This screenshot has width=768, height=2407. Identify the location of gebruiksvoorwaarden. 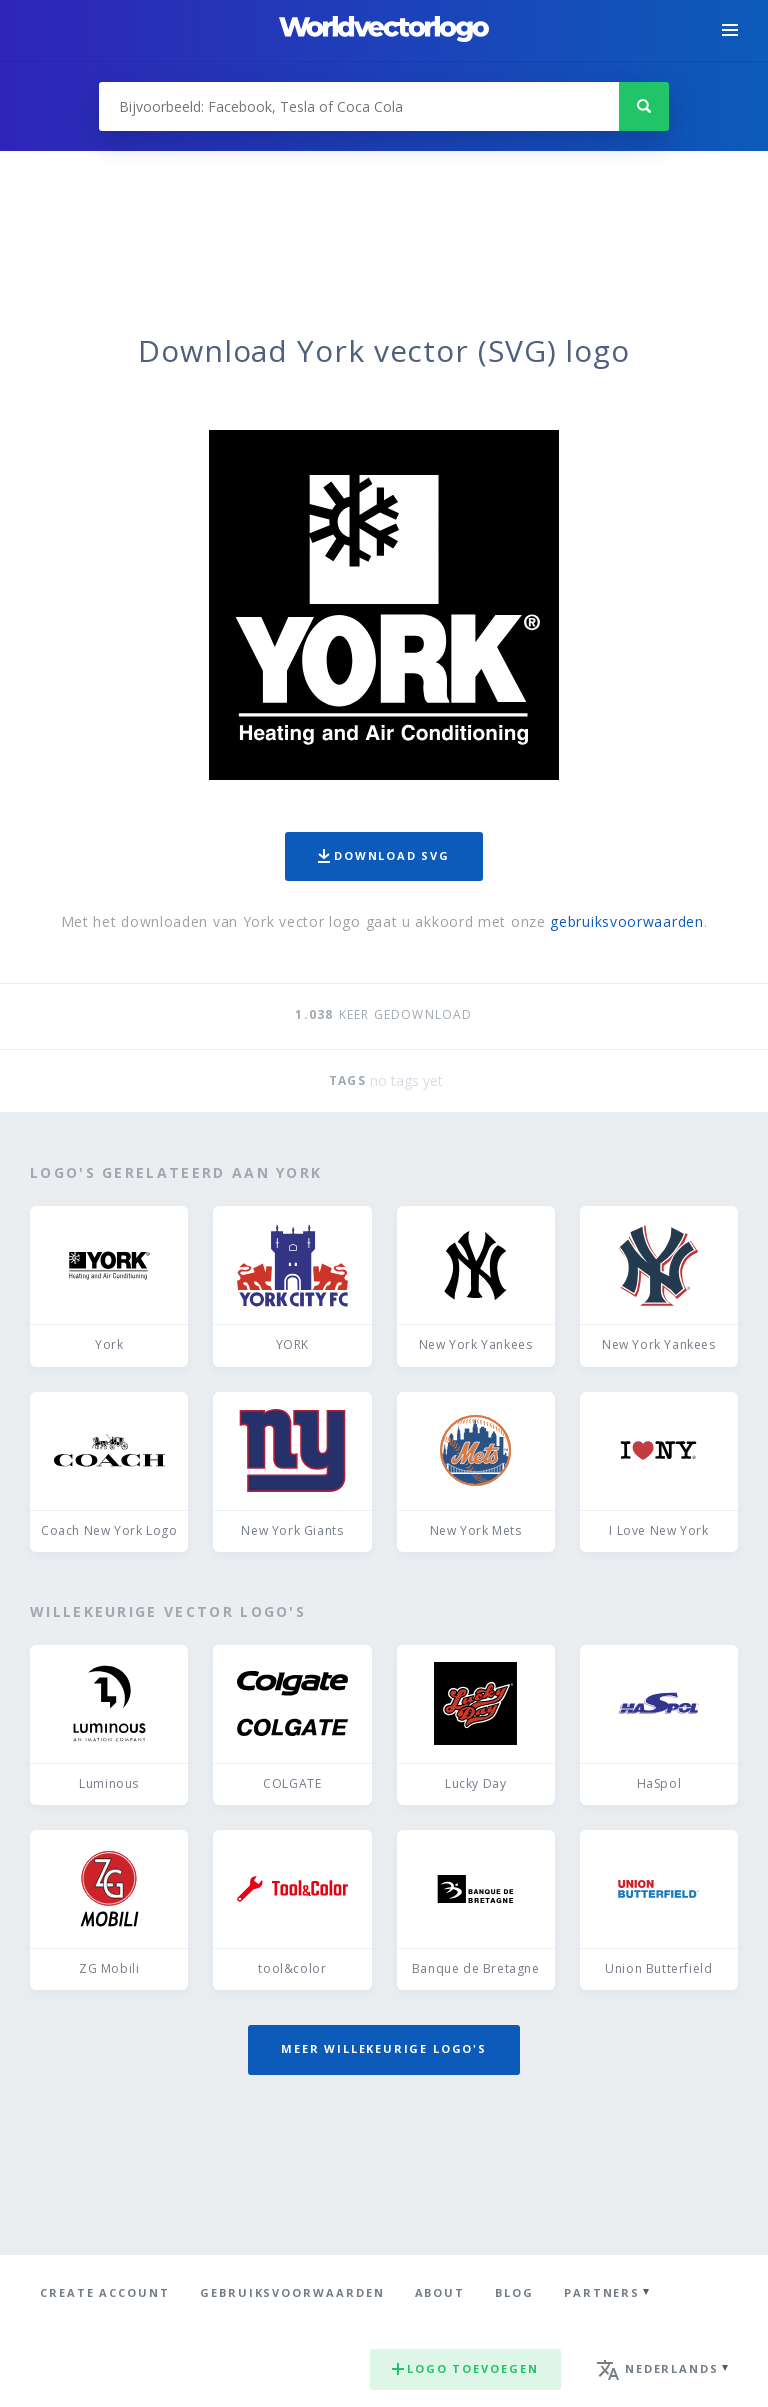
(626, 921).